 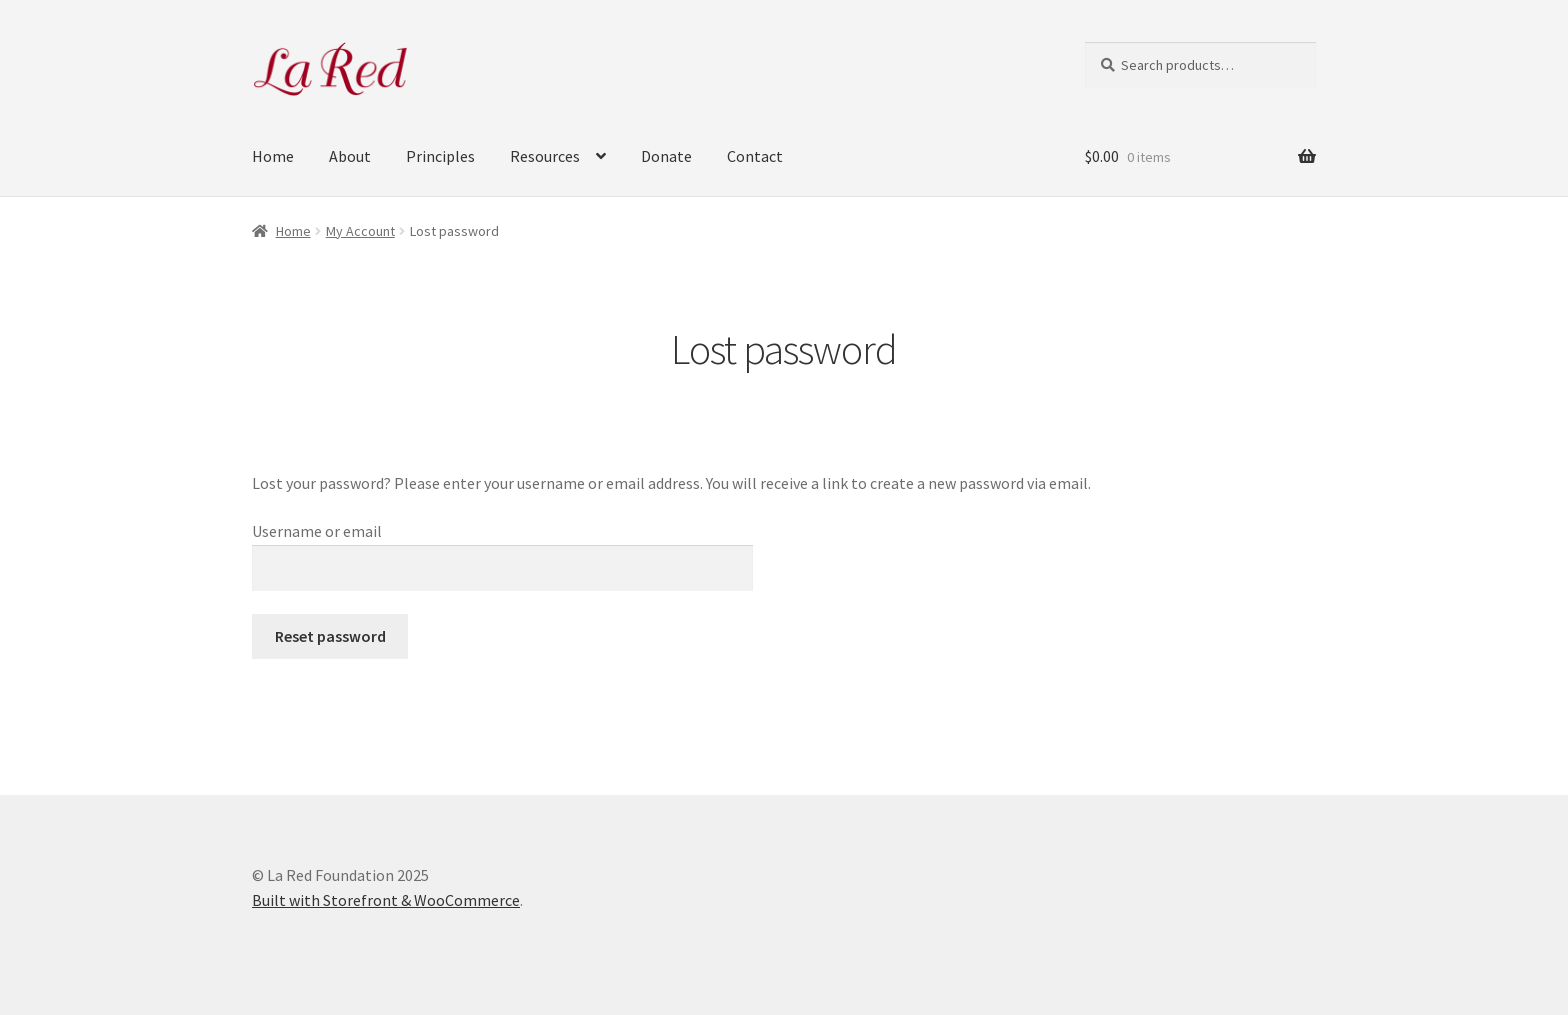 I want to click on Home, so click(x=273, y=156).